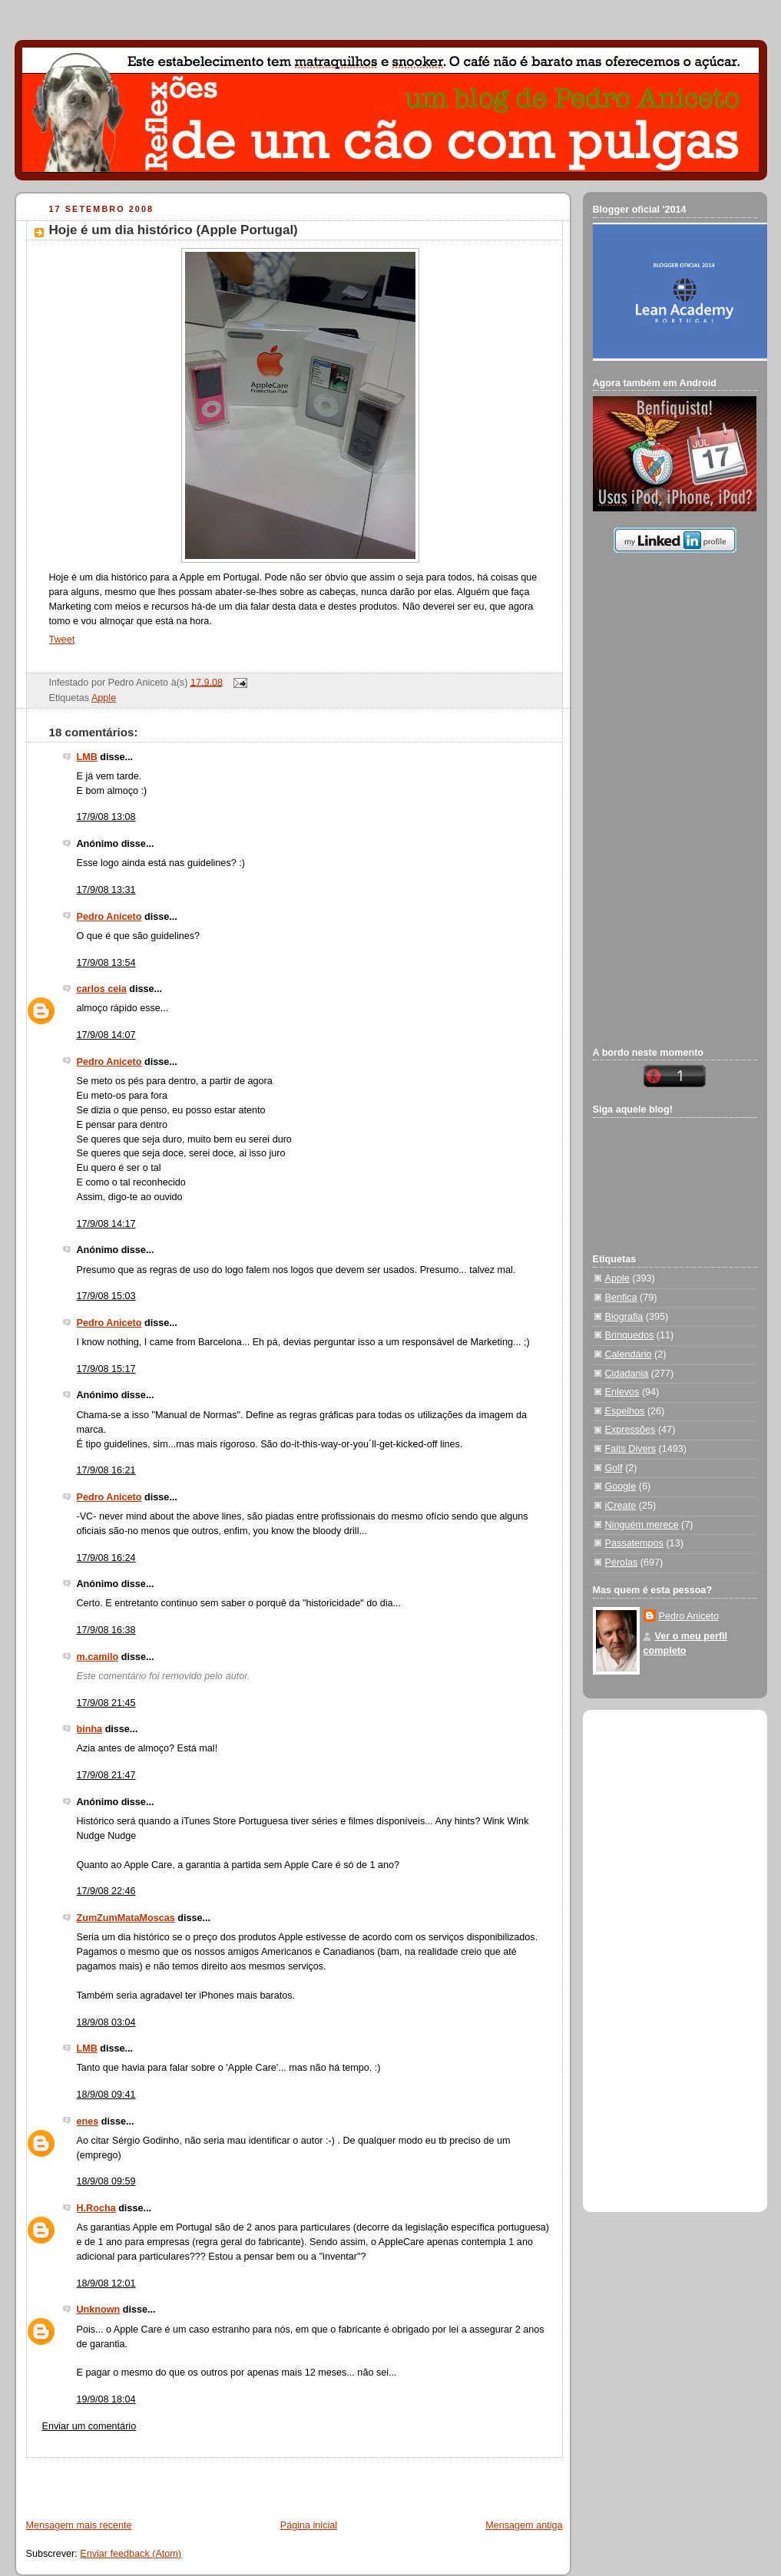  What do you see at coordinates (106, 817) in the screenshot?
I see `17/9/08 13:08` at bounding box center [106, 817].